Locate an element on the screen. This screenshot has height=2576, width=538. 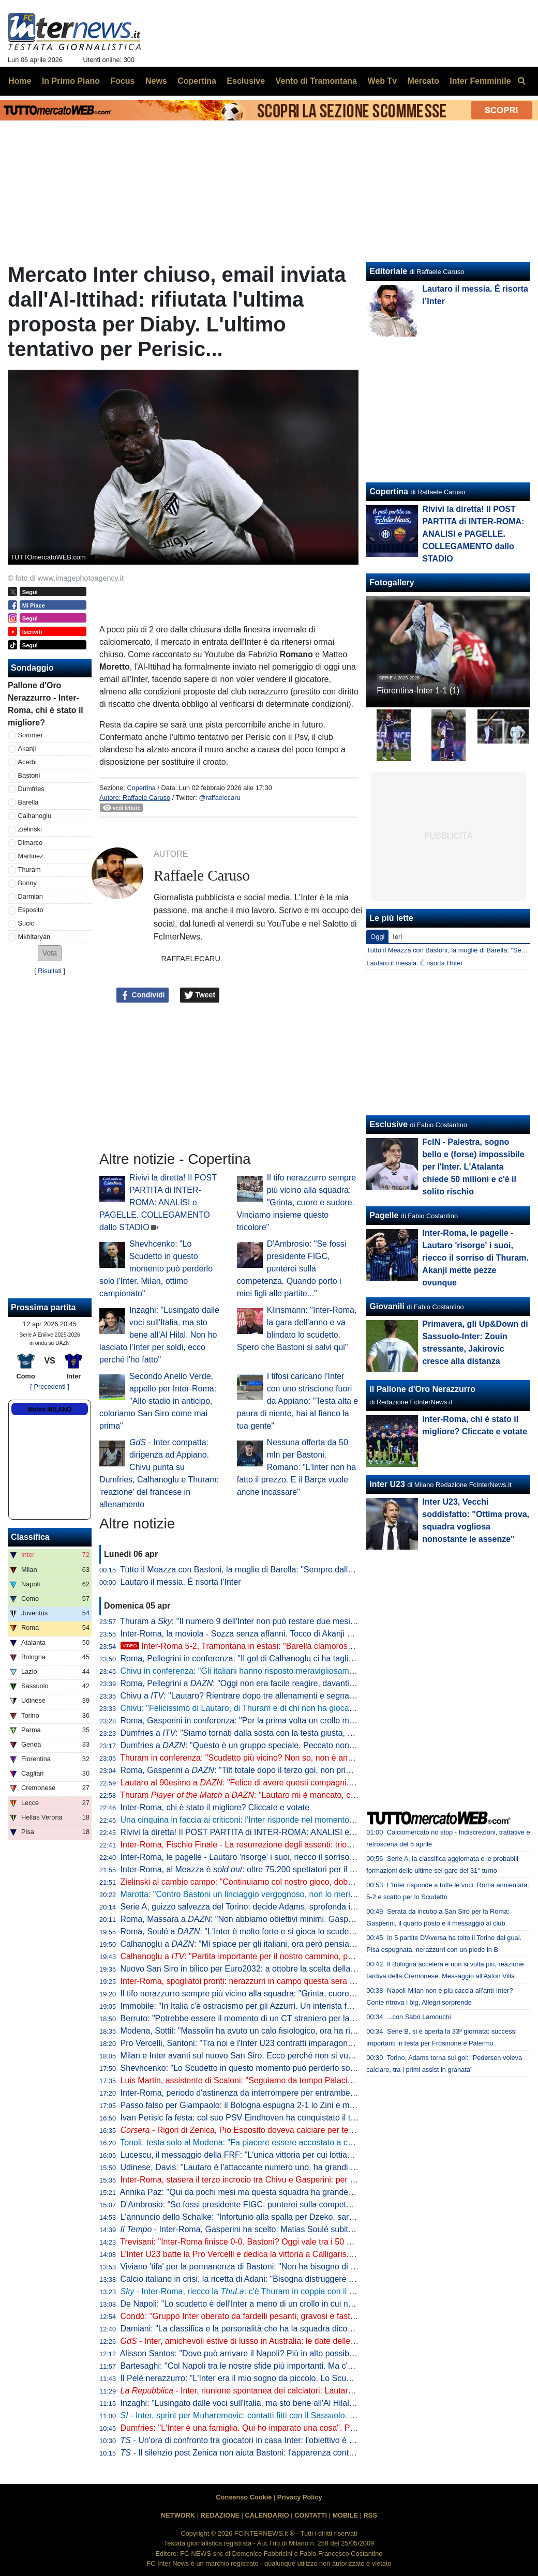
Chivu: "Felicissimo di Lautaro, di Thuram e di chi non ha giocato. Clima tossico nel calcio? Tutti colpevoli" is located at coordinates (314, 1708).